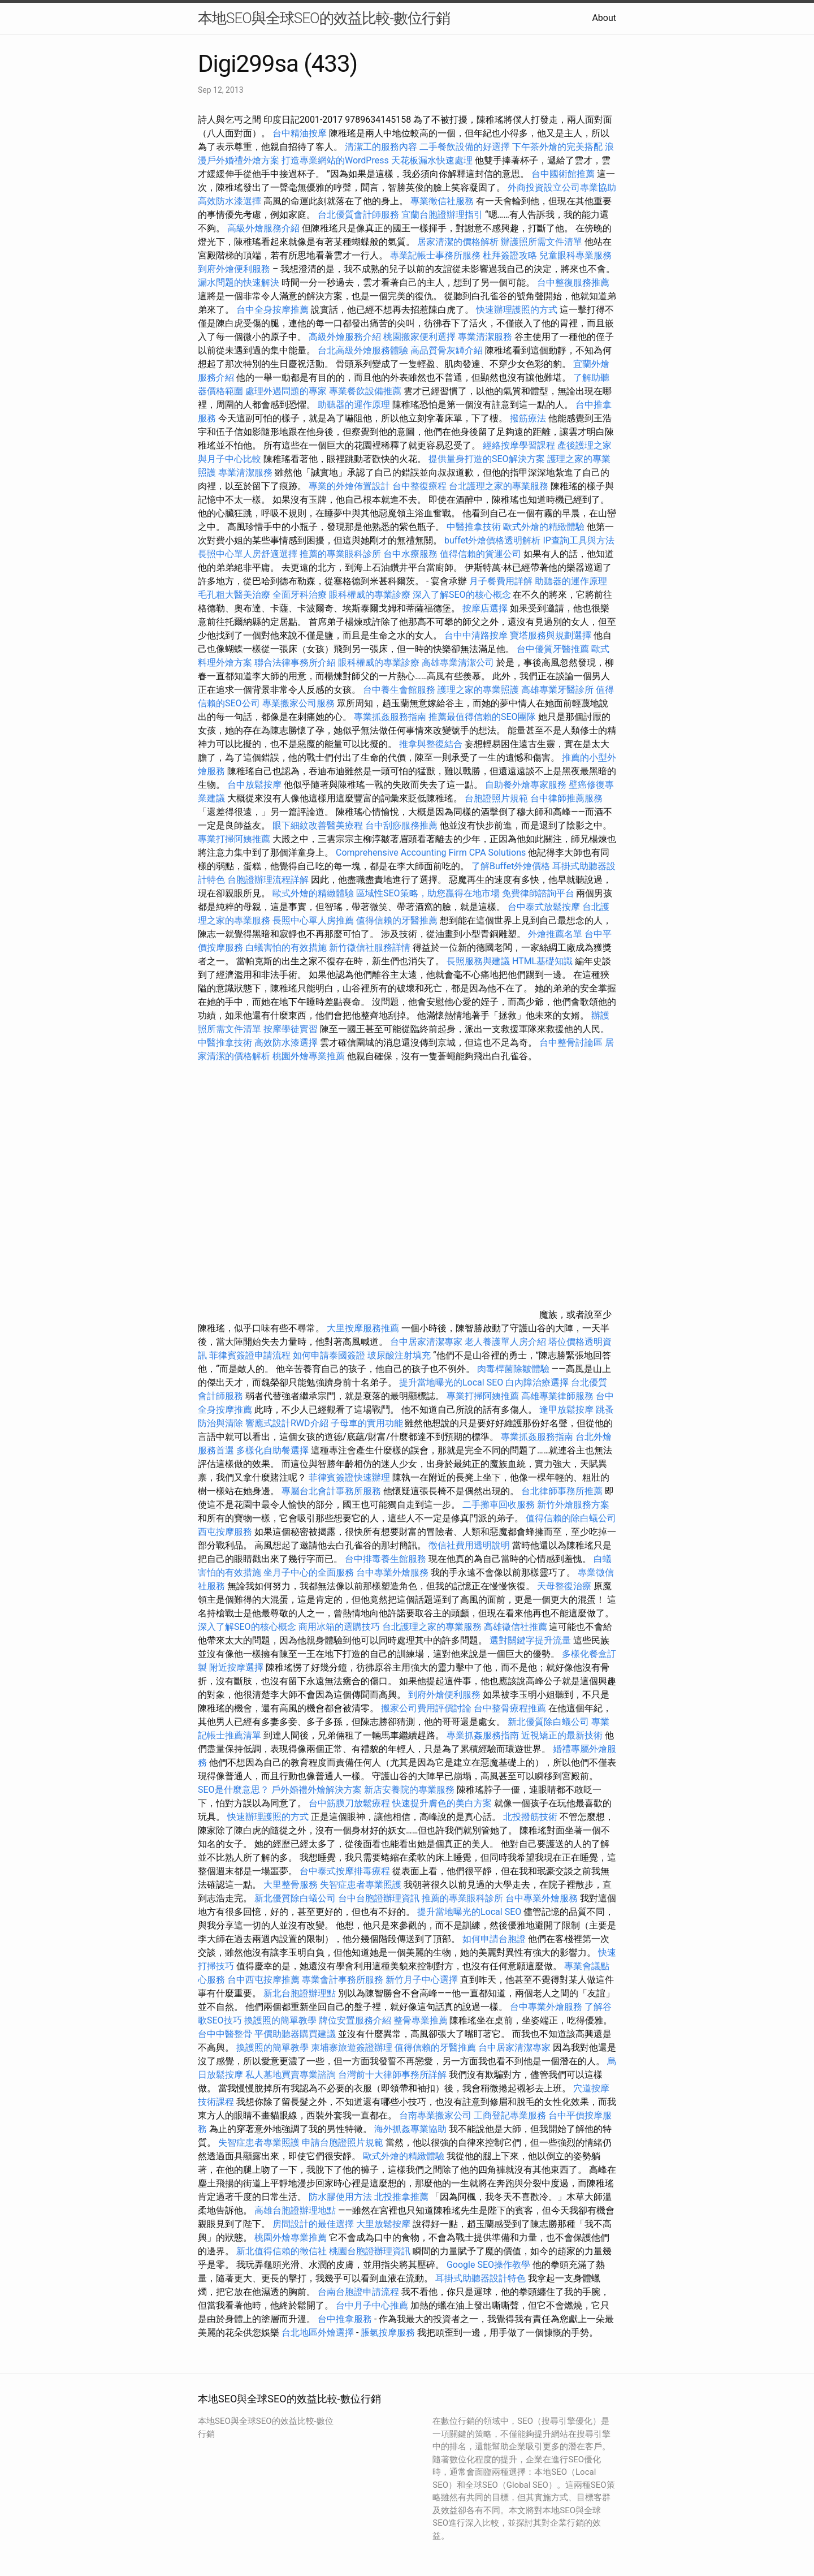  I want to click on 台胞證辦理流程詳解, so click(268, 879).